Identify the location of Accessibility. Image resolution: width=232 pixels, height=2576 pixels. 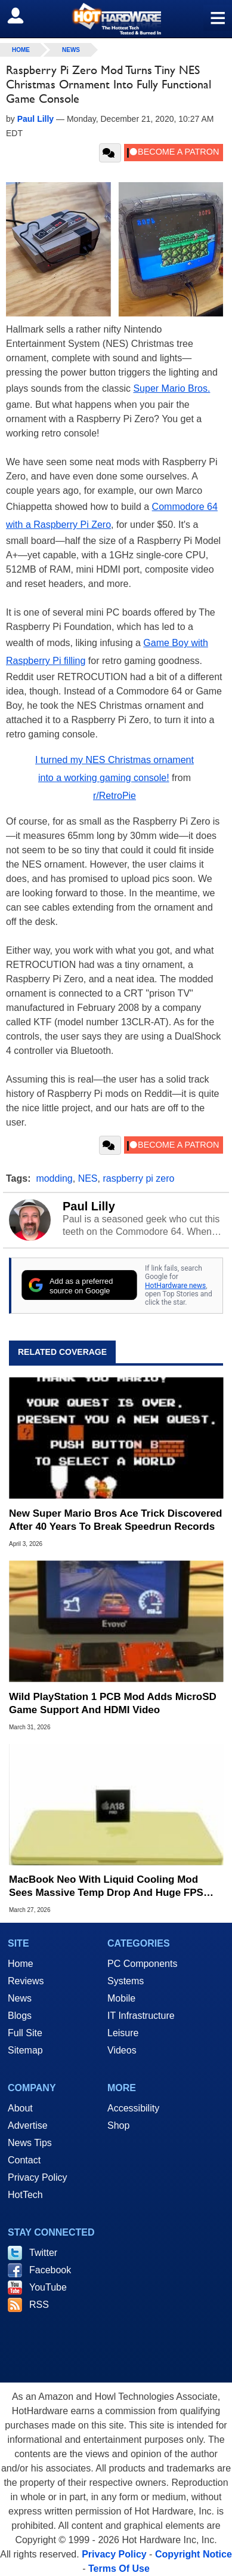
(133, 2108).